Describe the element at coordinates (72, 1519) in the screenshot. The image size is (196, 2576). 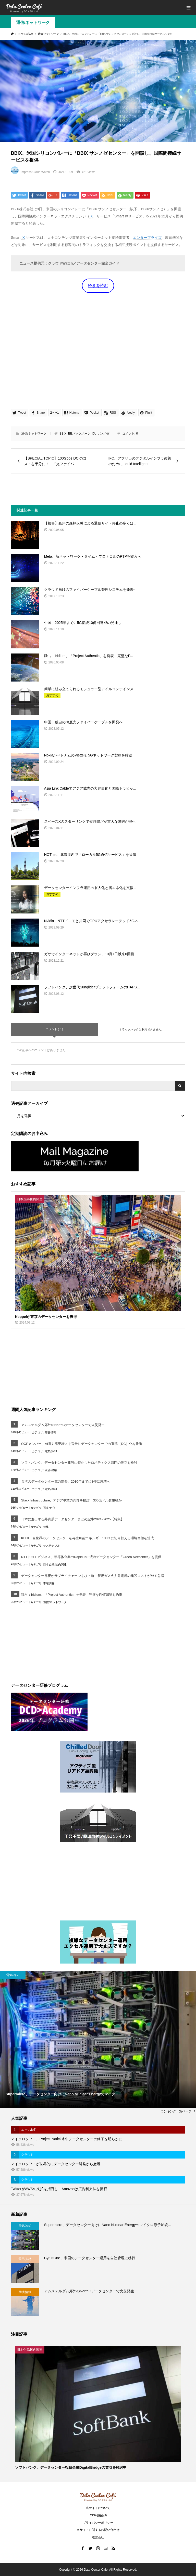
I see `日本に進出する外資系データセンターまとめ記事2024~2025【特集】` at that location.